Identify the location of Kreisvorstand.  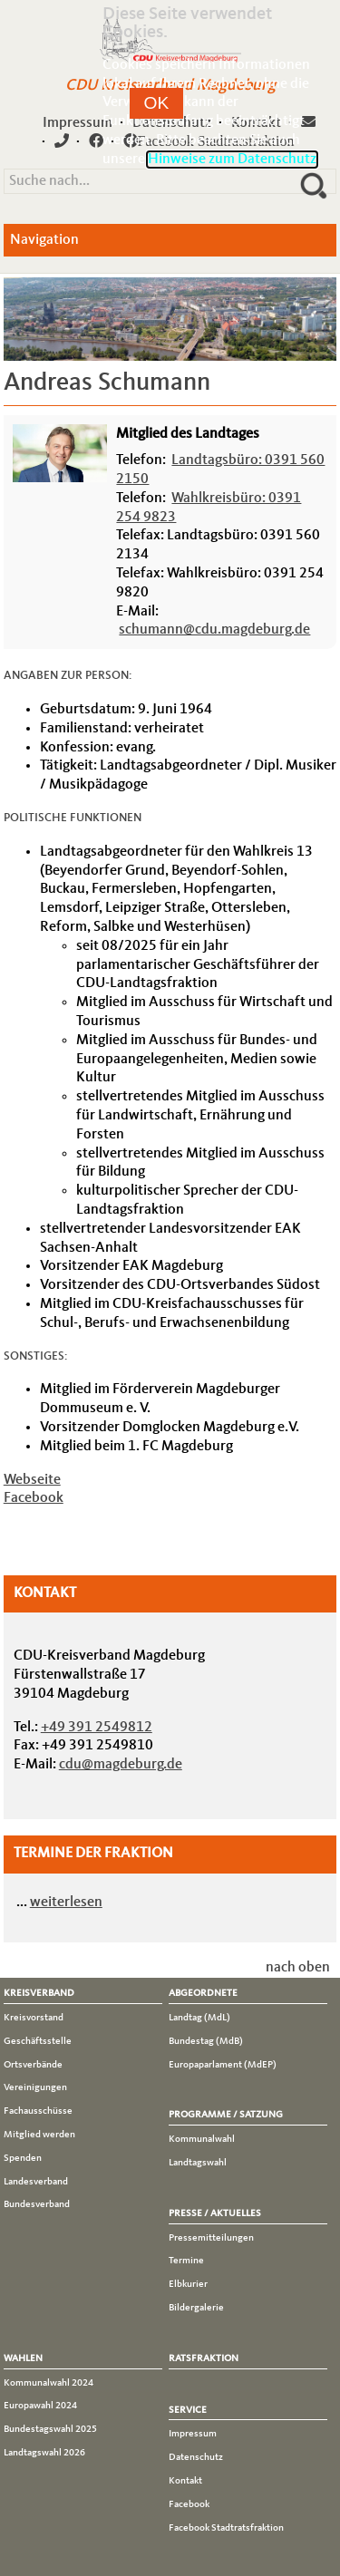
(33, 2017).